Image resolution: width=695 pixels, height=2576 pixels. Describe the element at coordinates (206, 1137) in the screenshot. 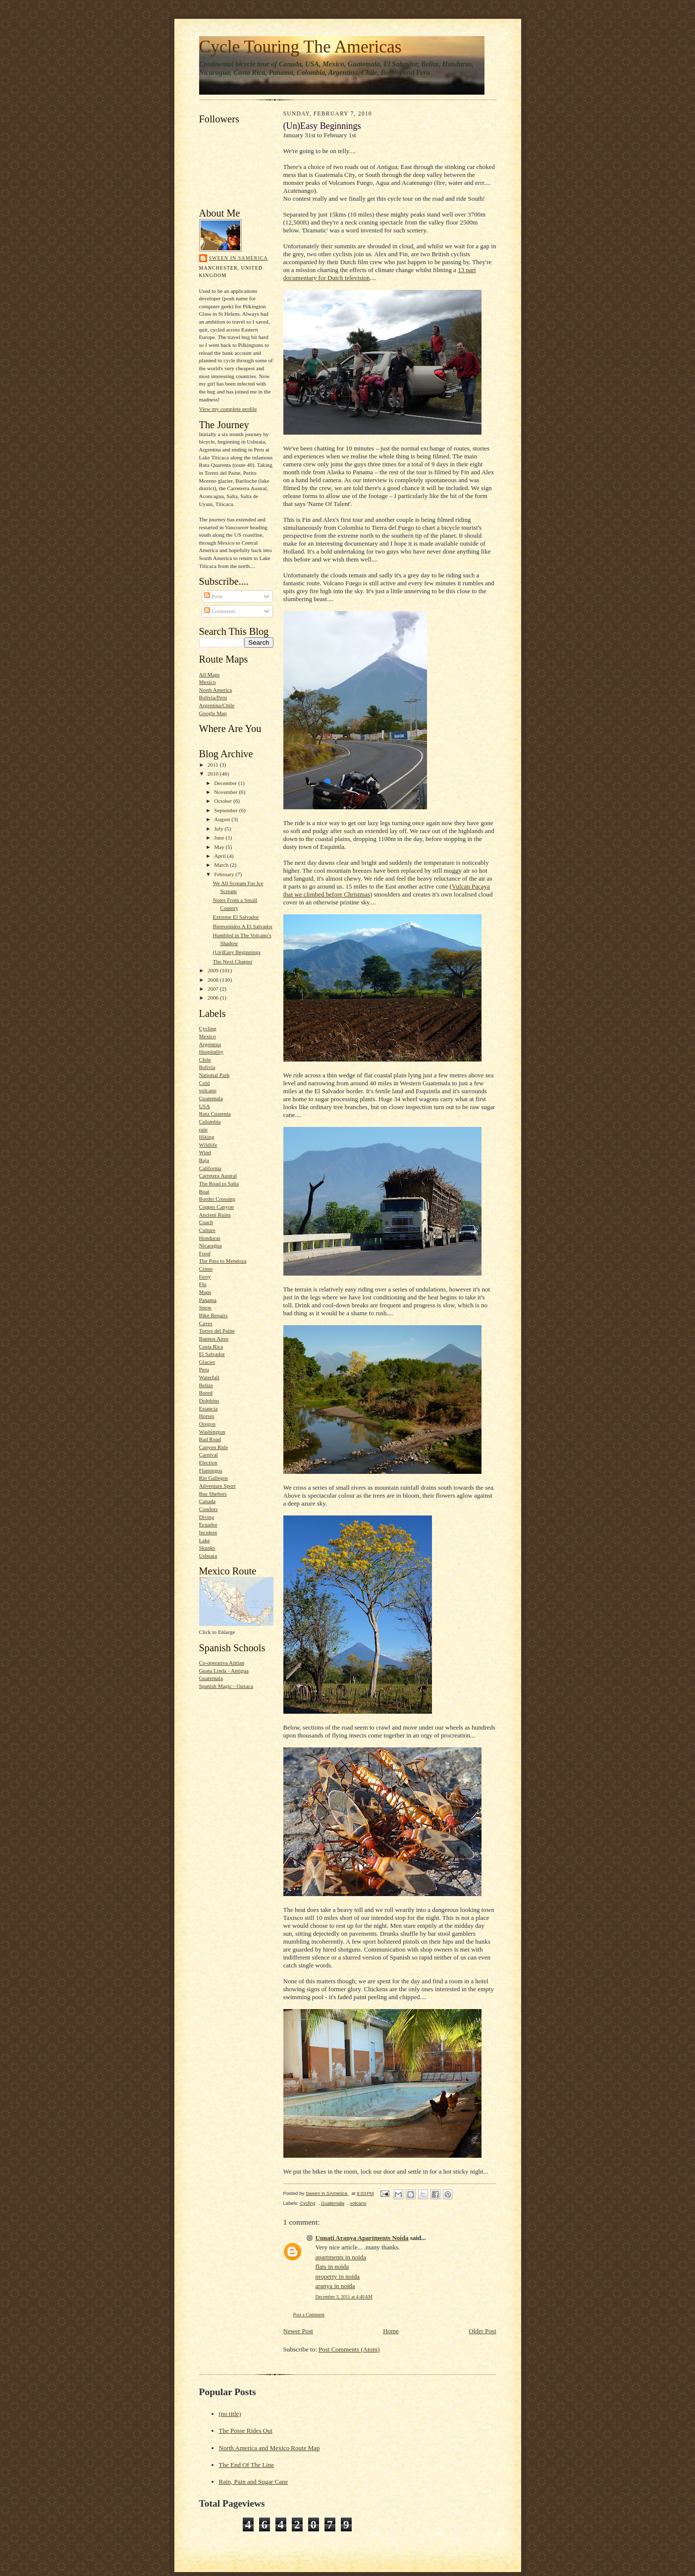

I see `Hiking` at that location.